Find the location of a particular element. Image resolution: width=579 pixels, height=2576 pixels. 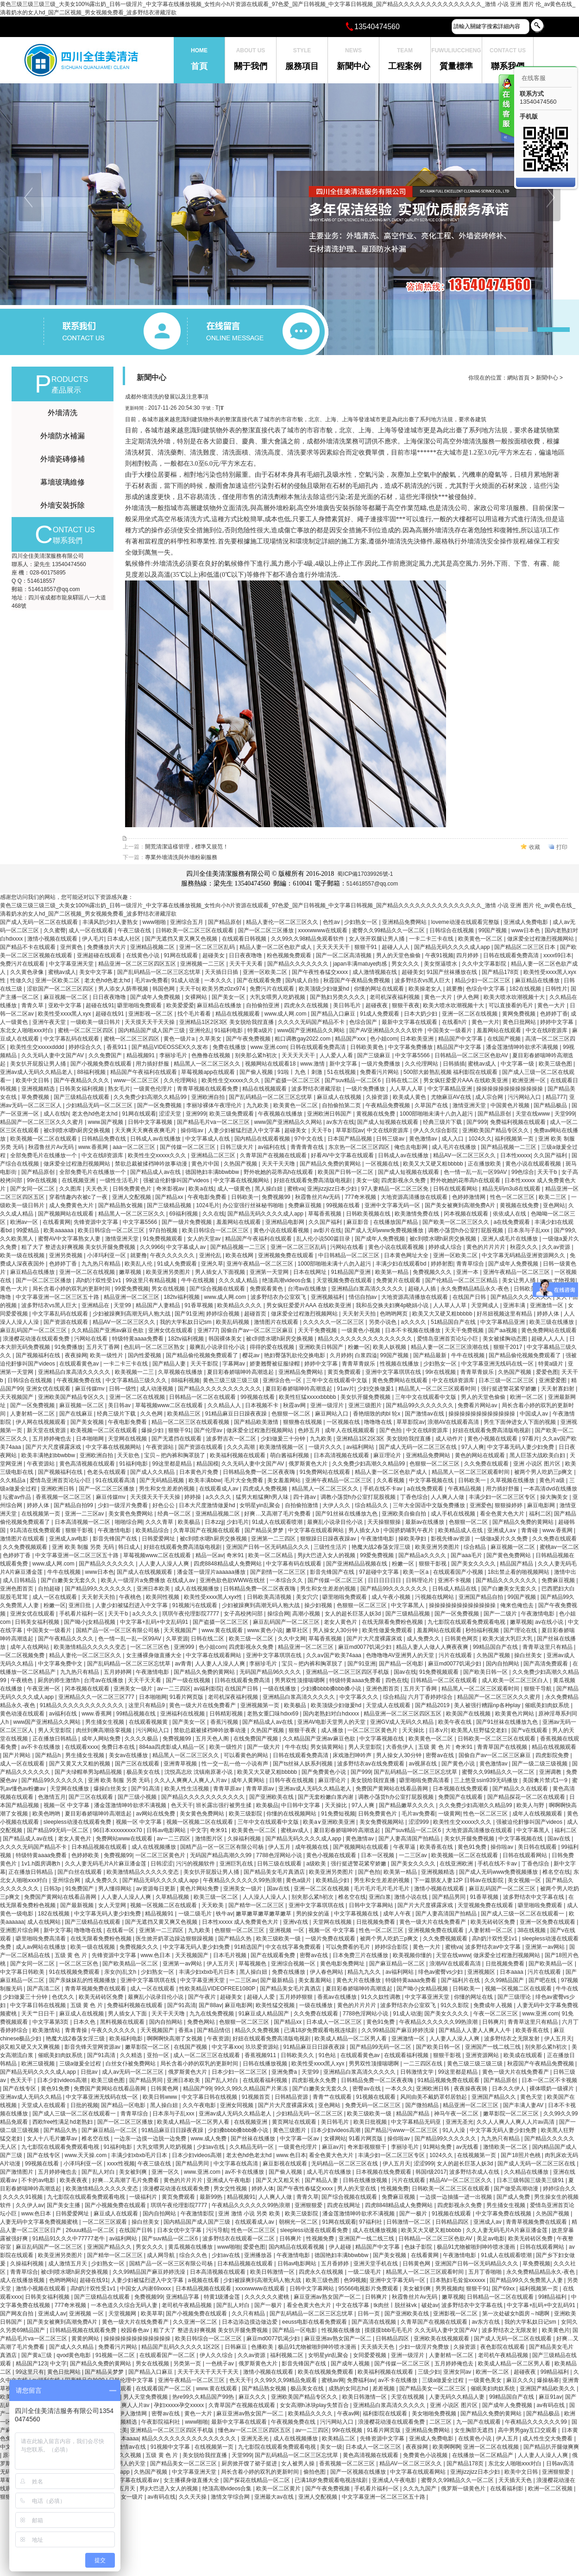

91香草视频 is located at coordinates (199, 1305).